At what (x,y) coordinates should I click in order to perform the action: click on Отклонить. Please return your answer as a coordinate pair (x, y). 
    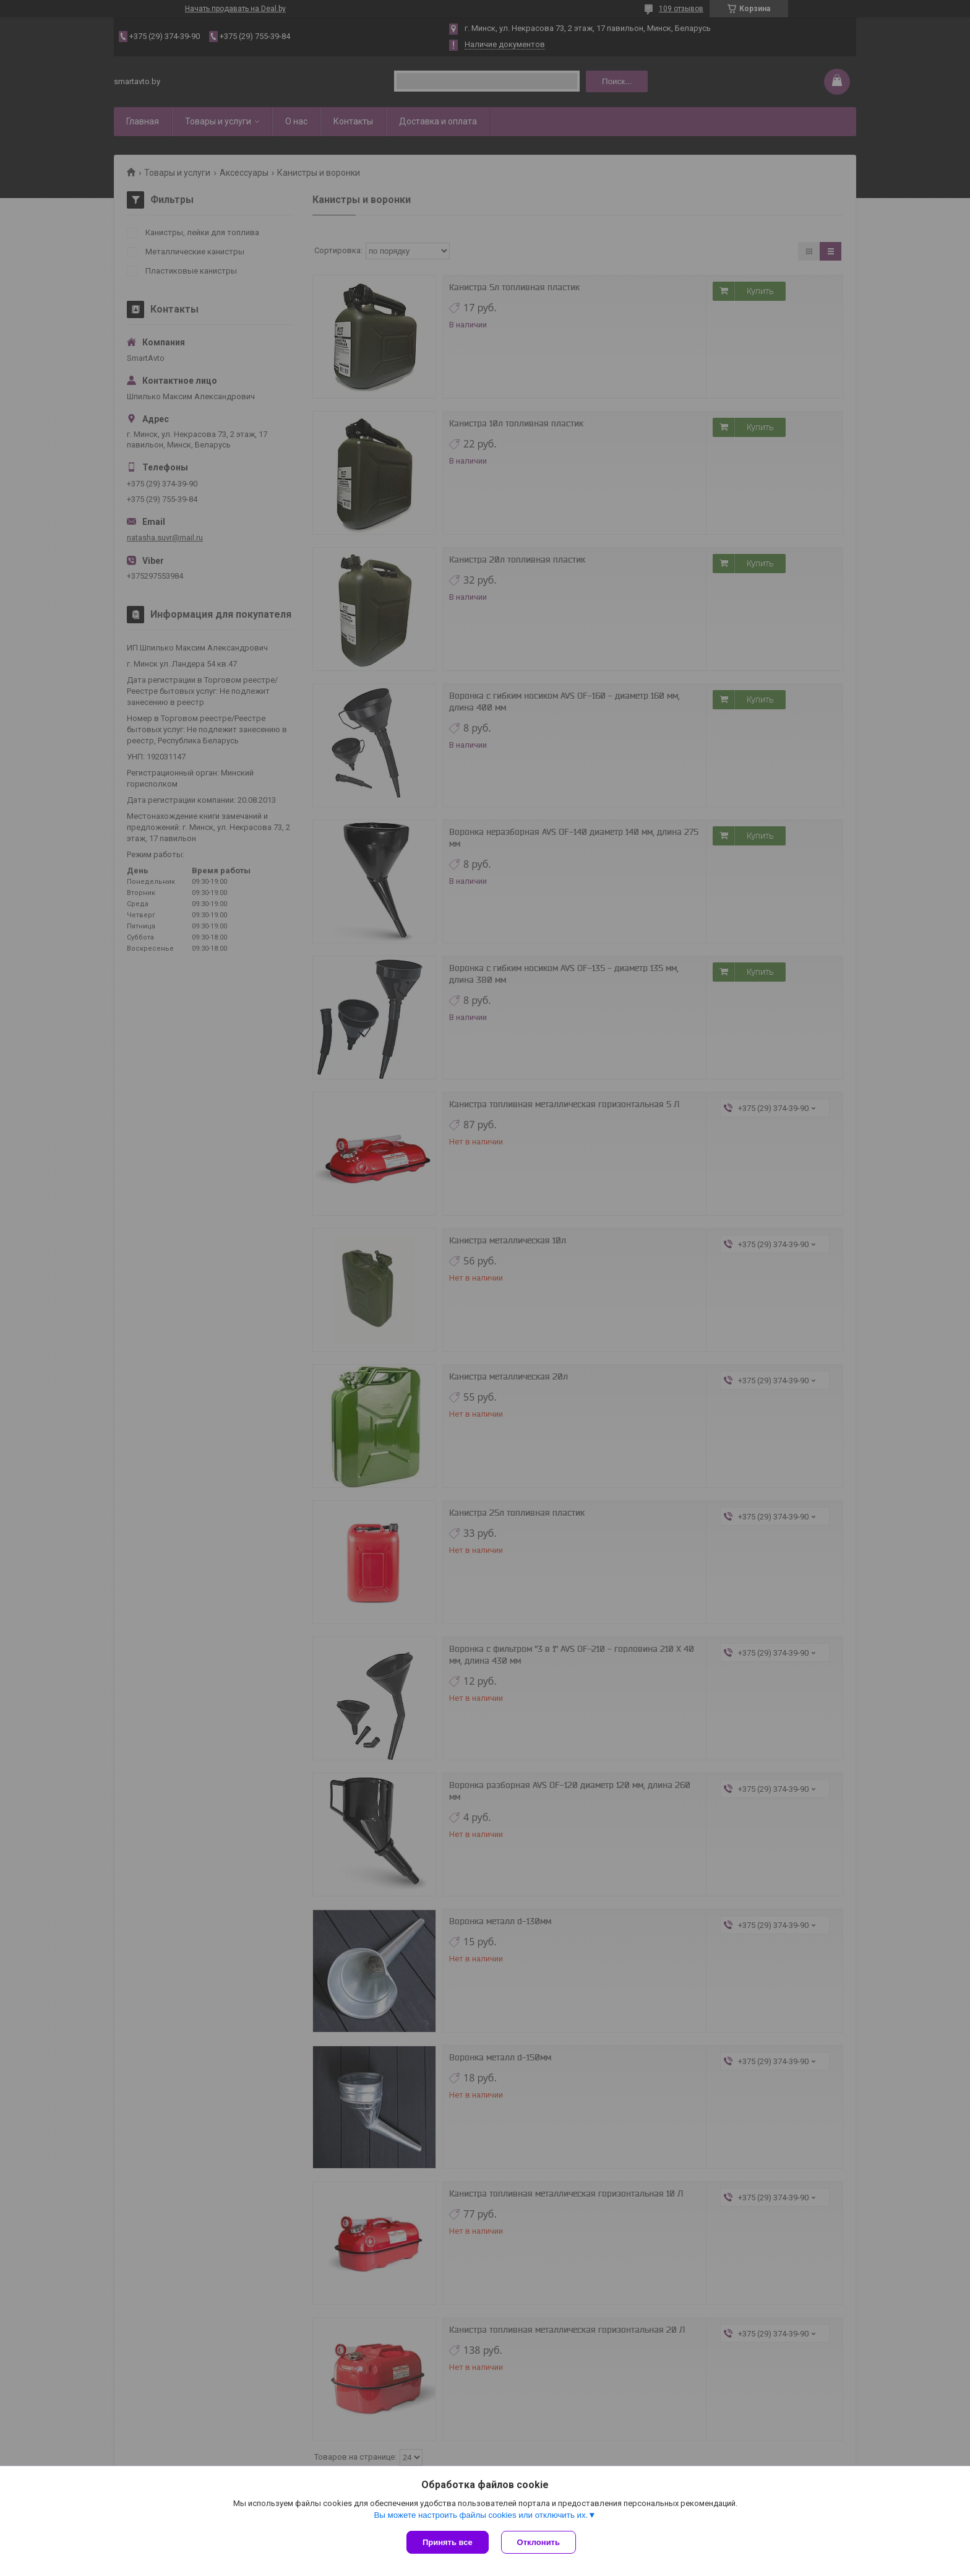
    Looking at the image, I should click on (538, 2542).